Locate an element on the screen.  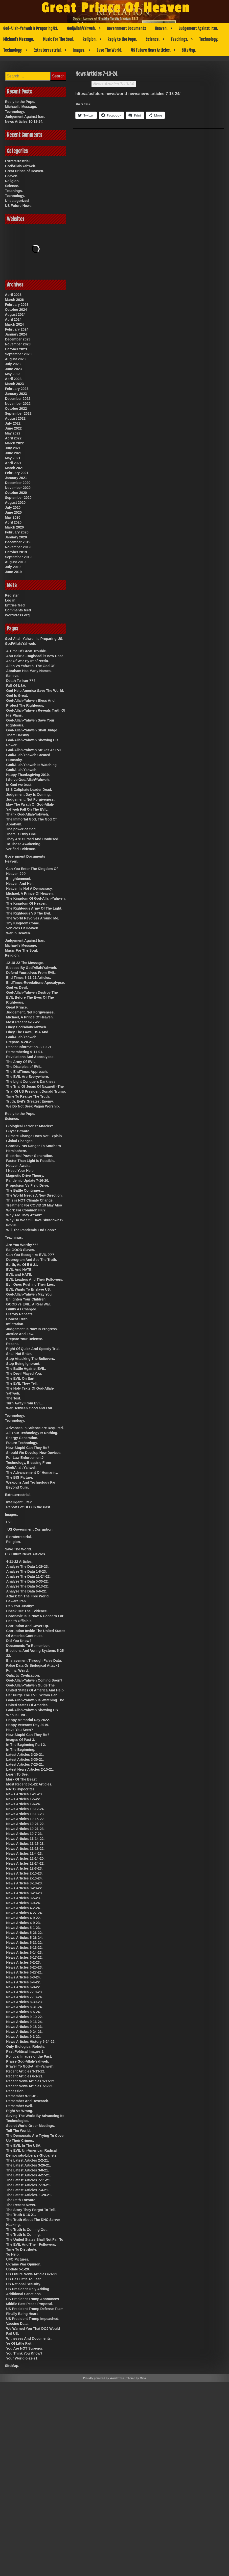
Science. is located at coordinates (153, 39).